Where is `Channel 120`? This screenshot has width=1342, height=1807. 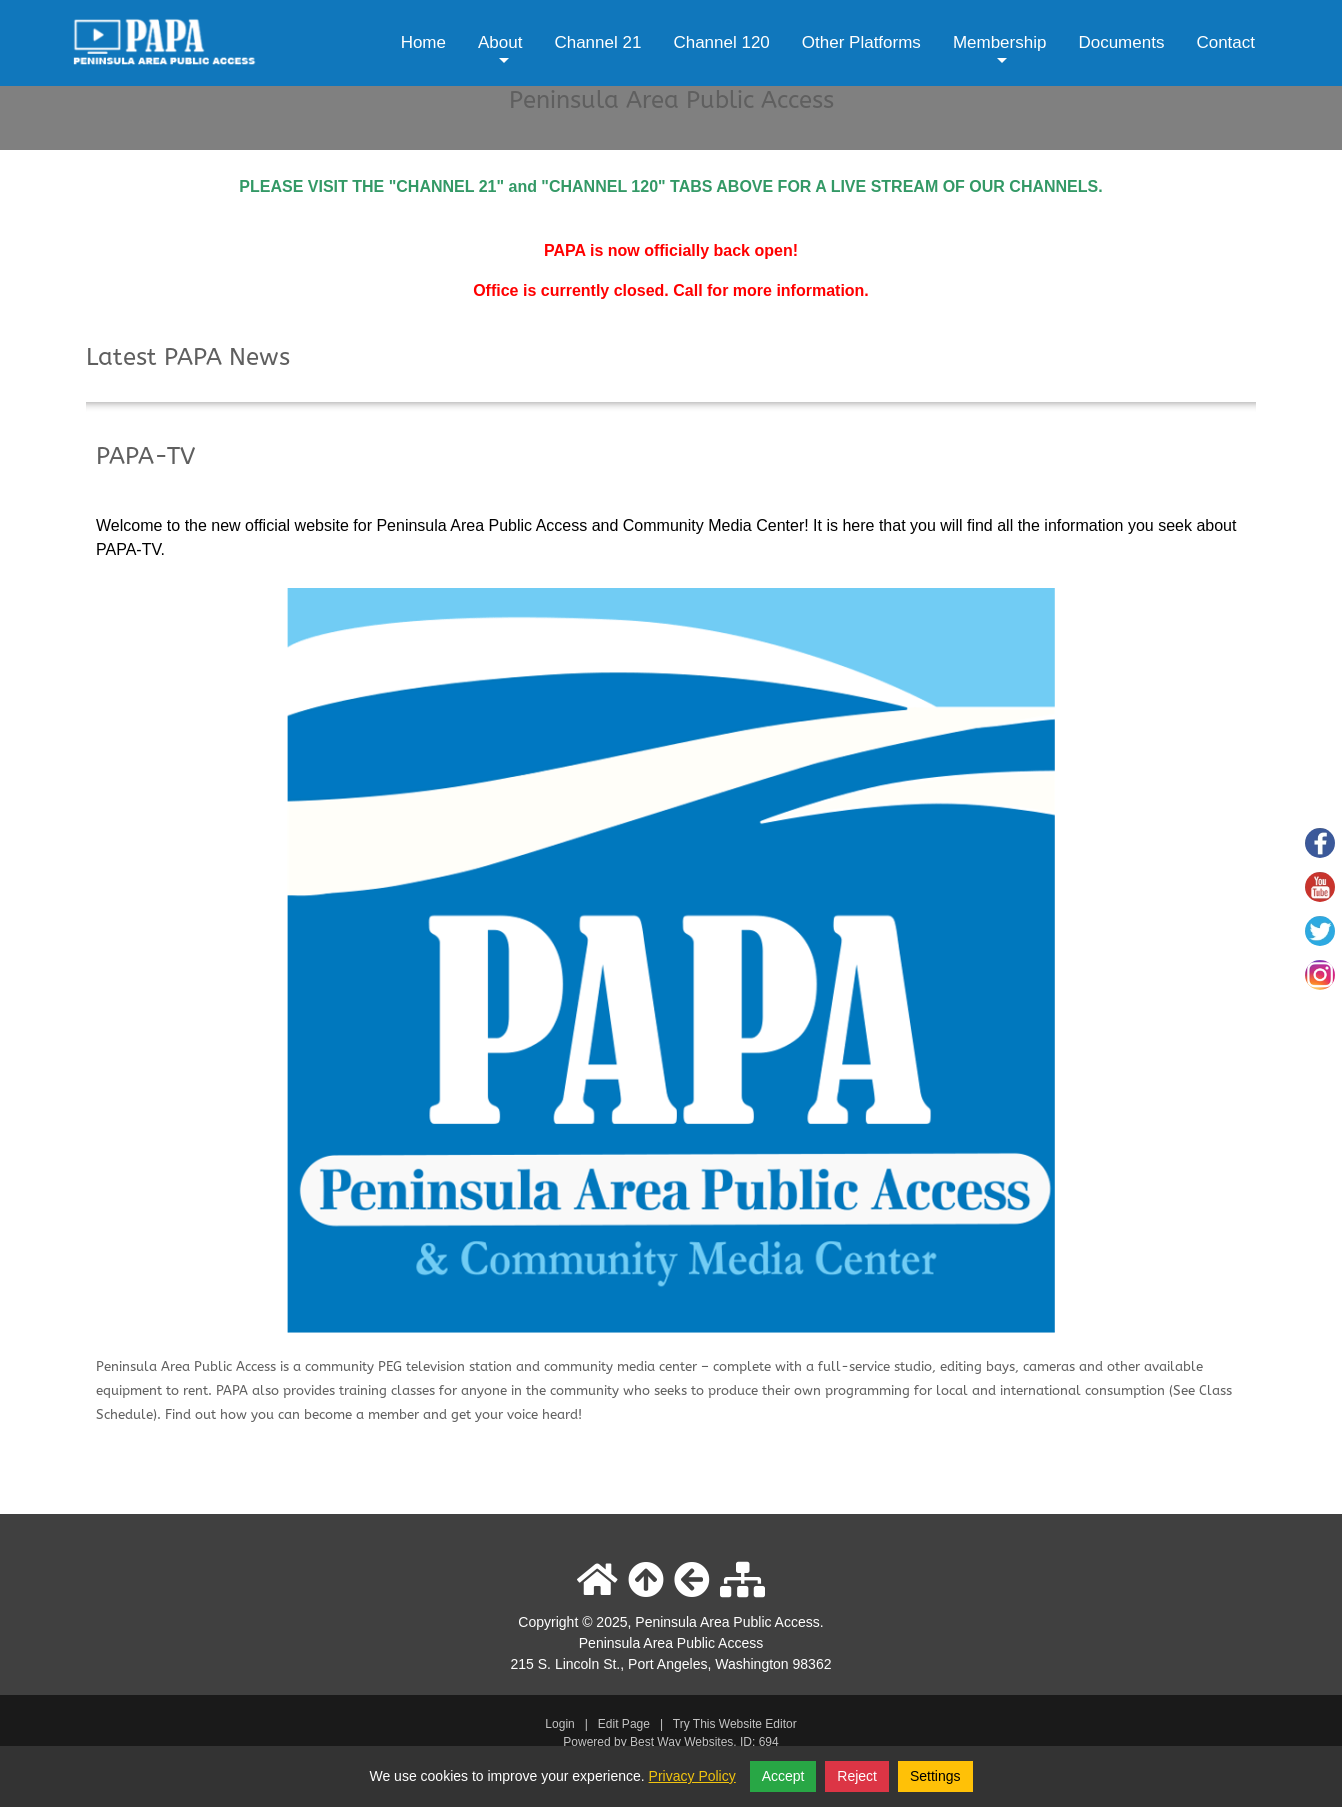
Channel 120 is located at coordinates (721, 42).